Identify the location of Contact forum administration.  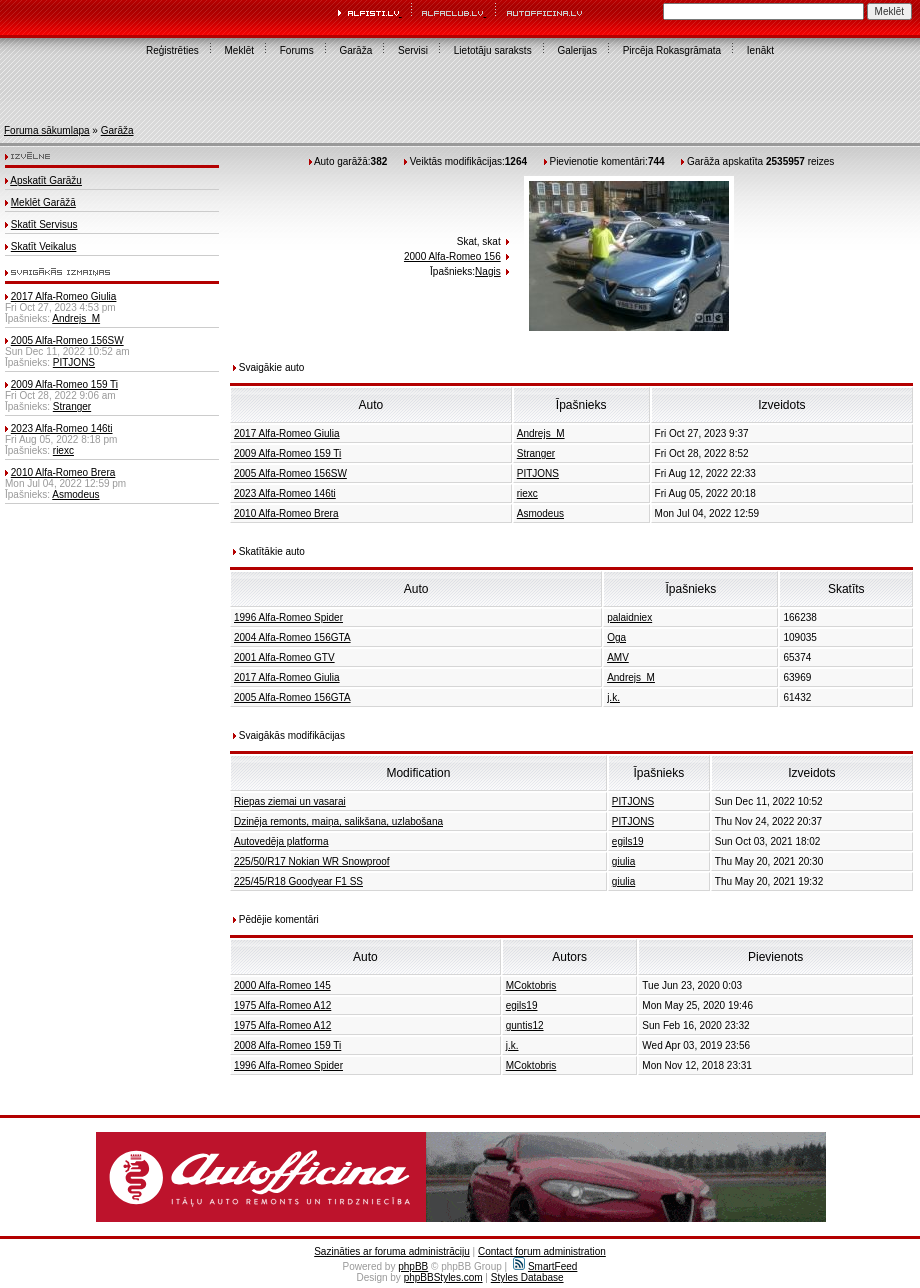
(542, 1251).